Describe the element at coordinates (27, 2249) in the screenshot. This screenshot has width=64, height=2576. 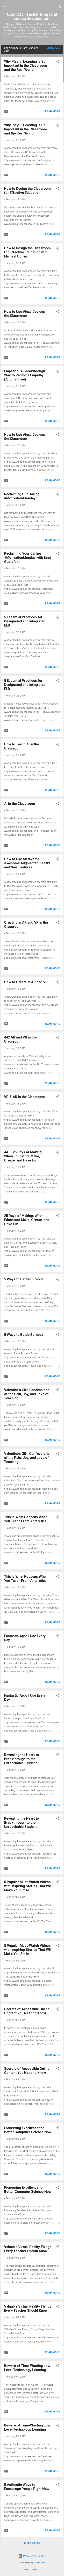
I see `Valuable Virtual Reality Things Every Teacher Should Know` at that location.